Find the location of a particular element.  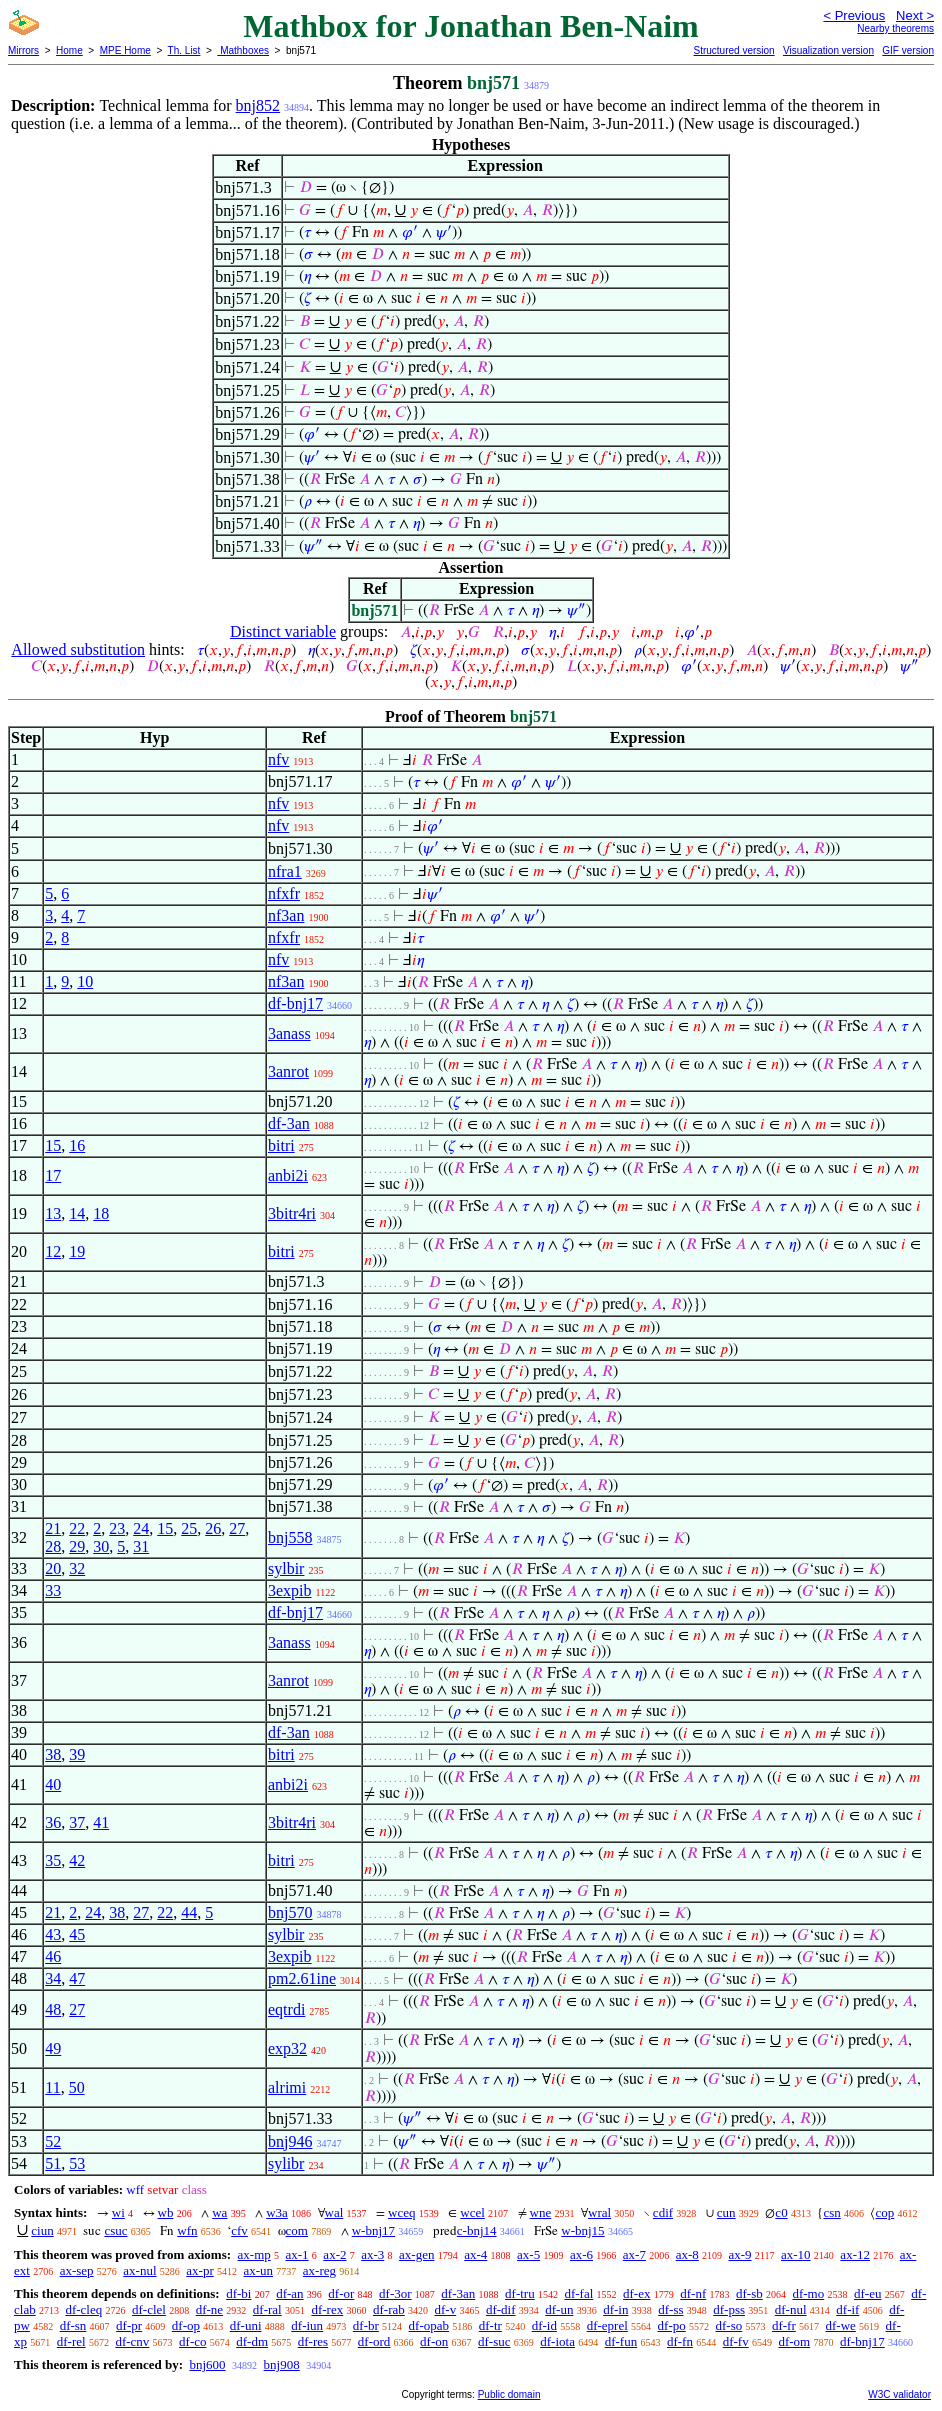

38 is located at coordinates (53, 1754).